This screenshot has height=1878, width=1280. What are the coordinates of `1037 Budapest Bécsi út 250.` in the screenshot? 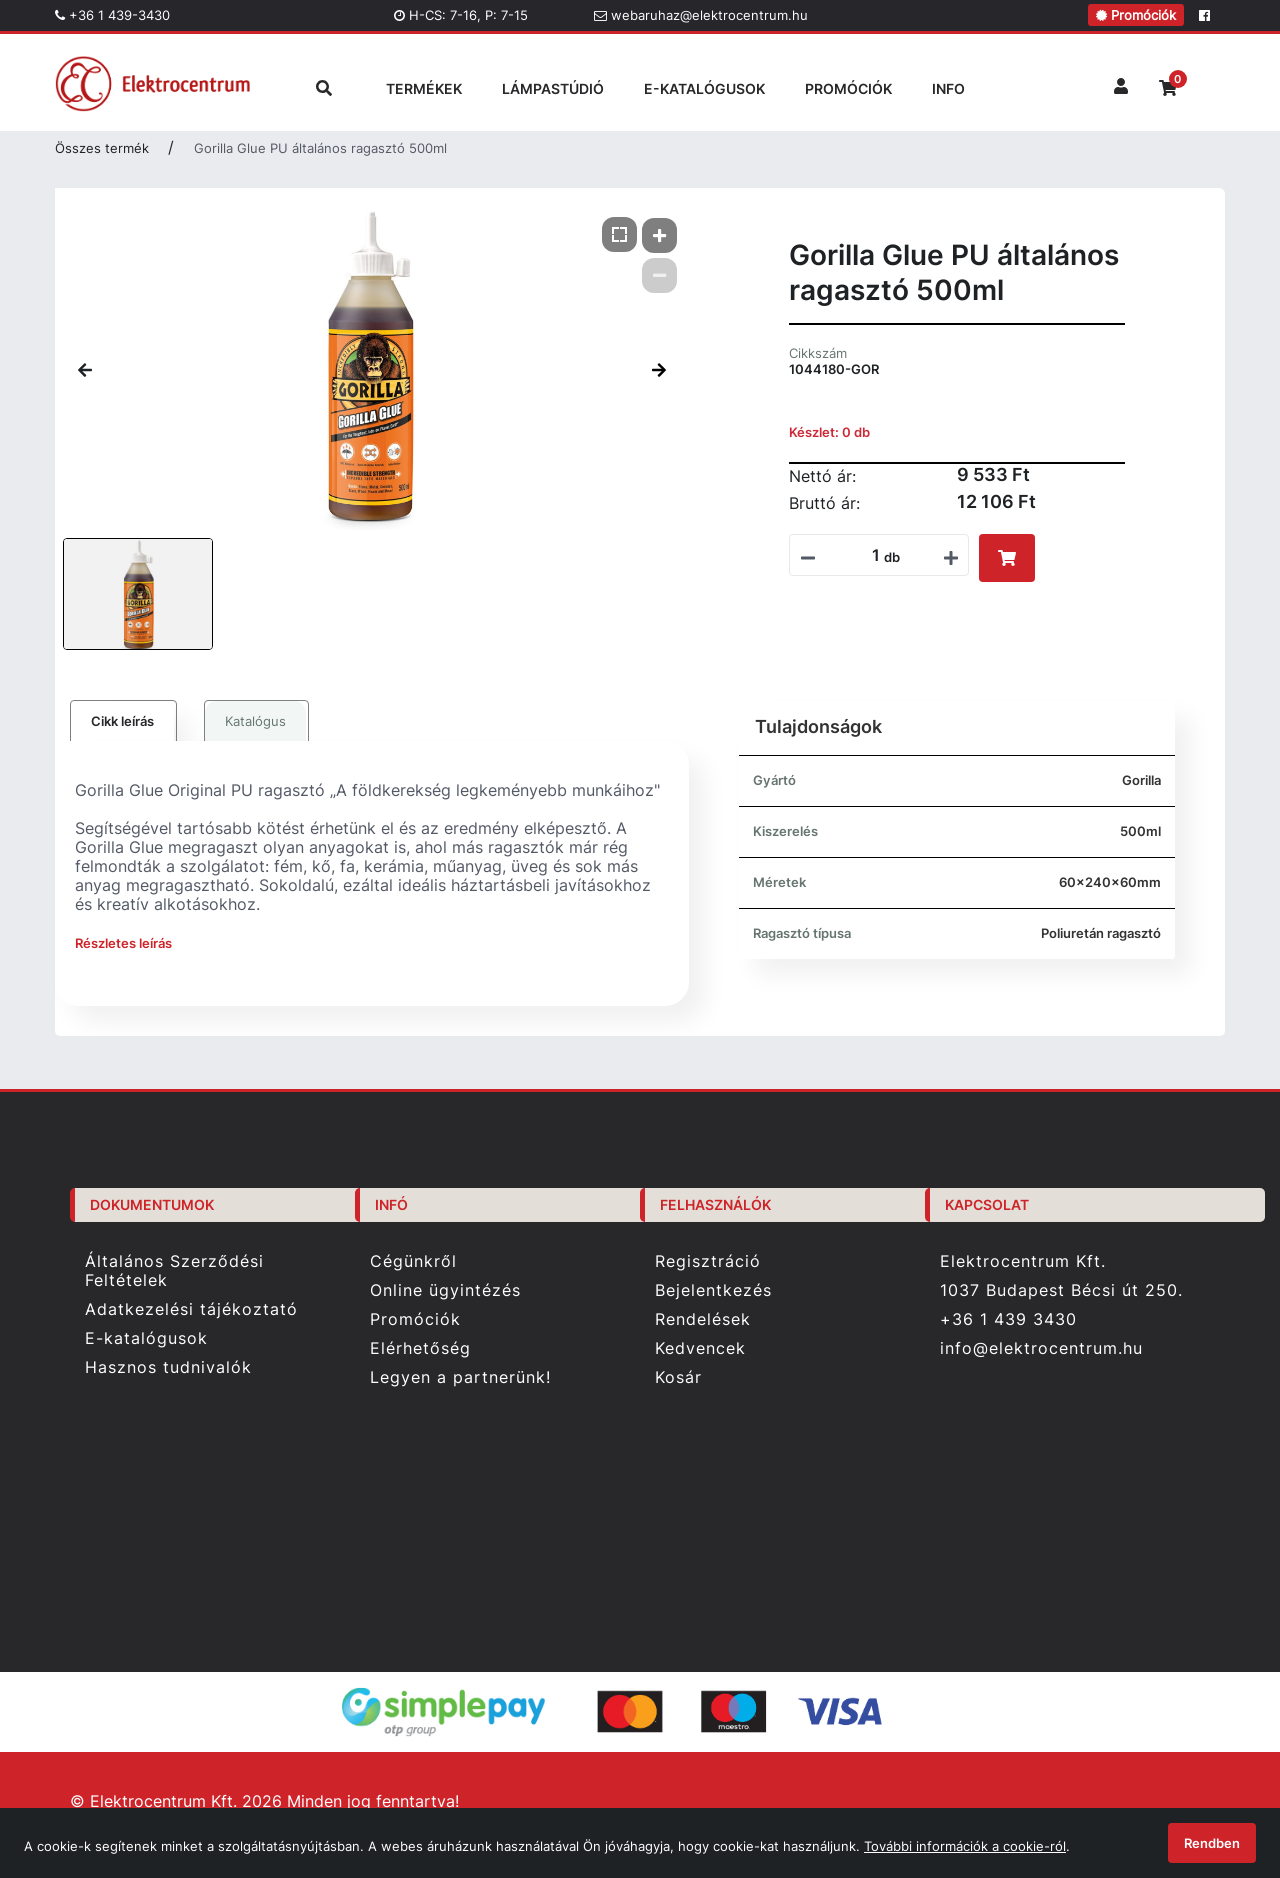 It's located at (1061, 1290).